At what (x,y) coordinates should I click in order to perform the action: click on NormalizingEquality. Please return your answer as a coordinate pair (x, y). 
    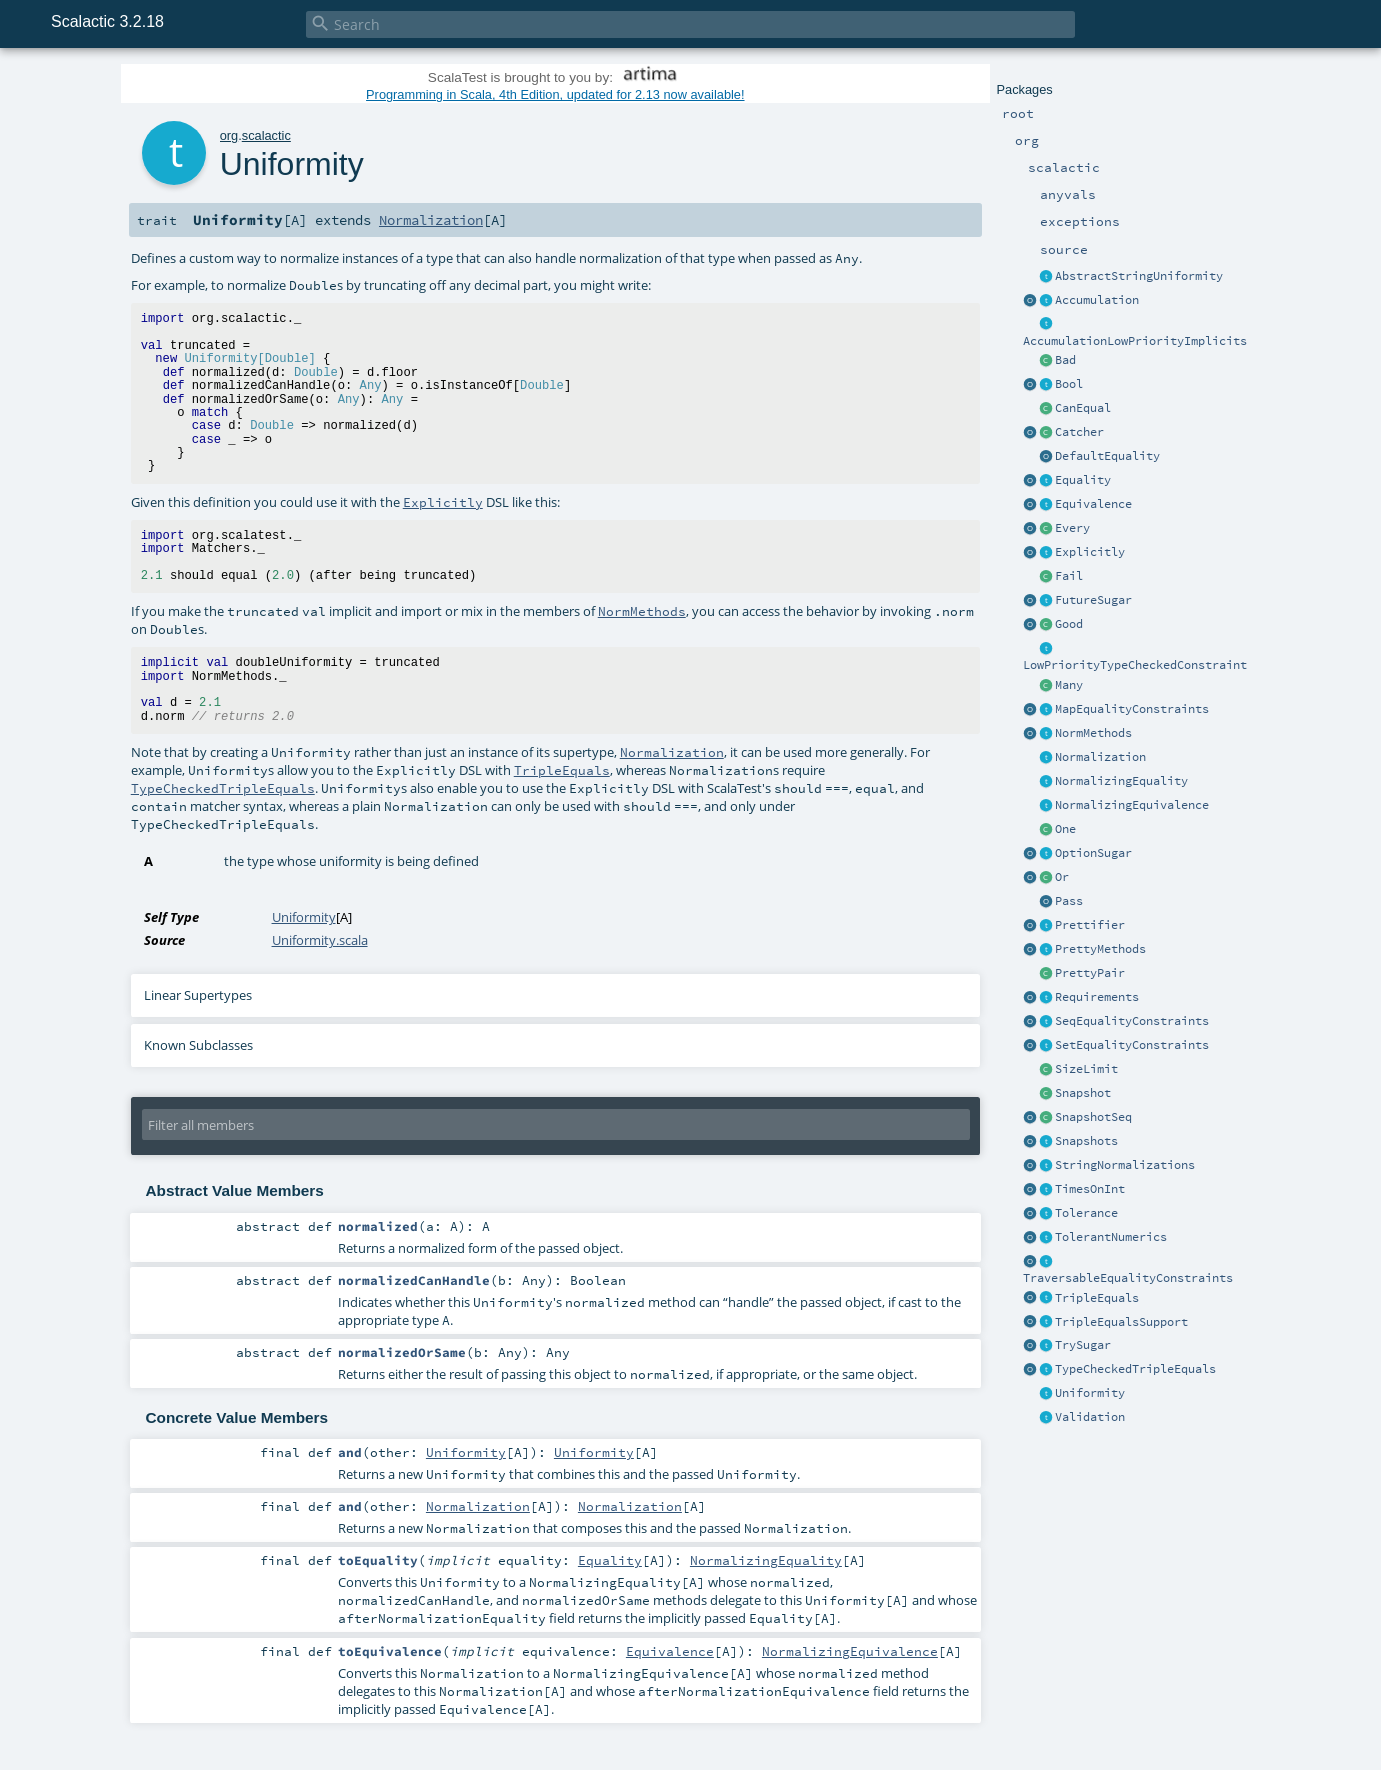
    Looking at the image, I should click on (1121, 781).